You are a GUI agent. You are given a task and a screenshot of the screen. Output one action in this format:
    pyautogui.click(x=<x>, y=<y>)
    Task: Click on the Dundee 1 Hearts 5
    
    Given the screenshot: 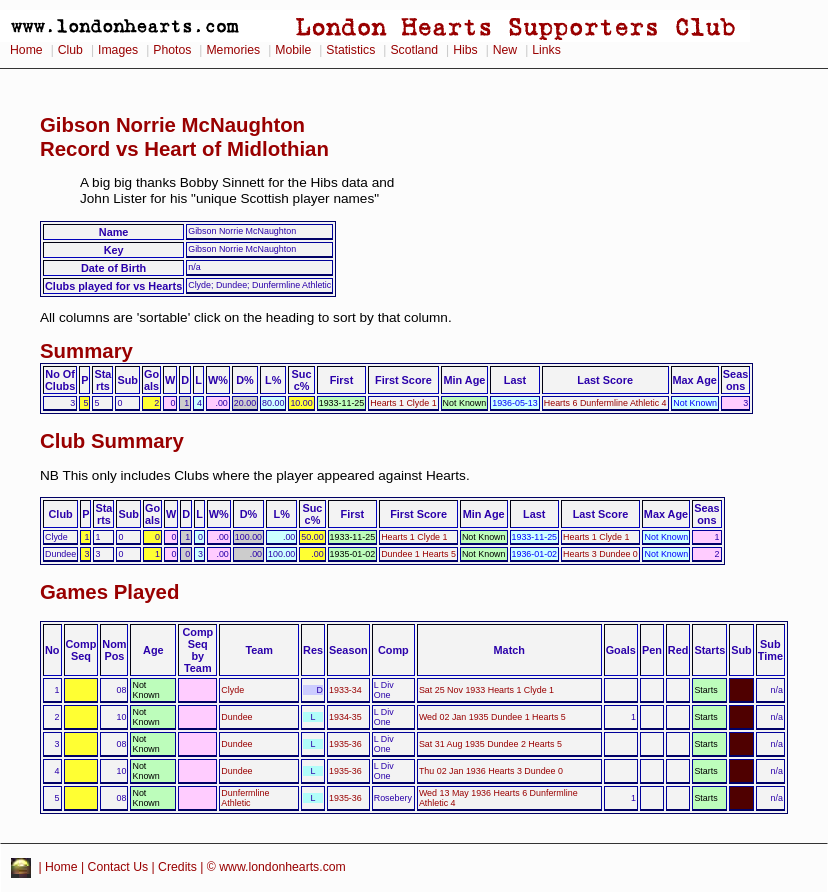 What is the action you would take?
    pyautogui.click(x=418, y=554)
    